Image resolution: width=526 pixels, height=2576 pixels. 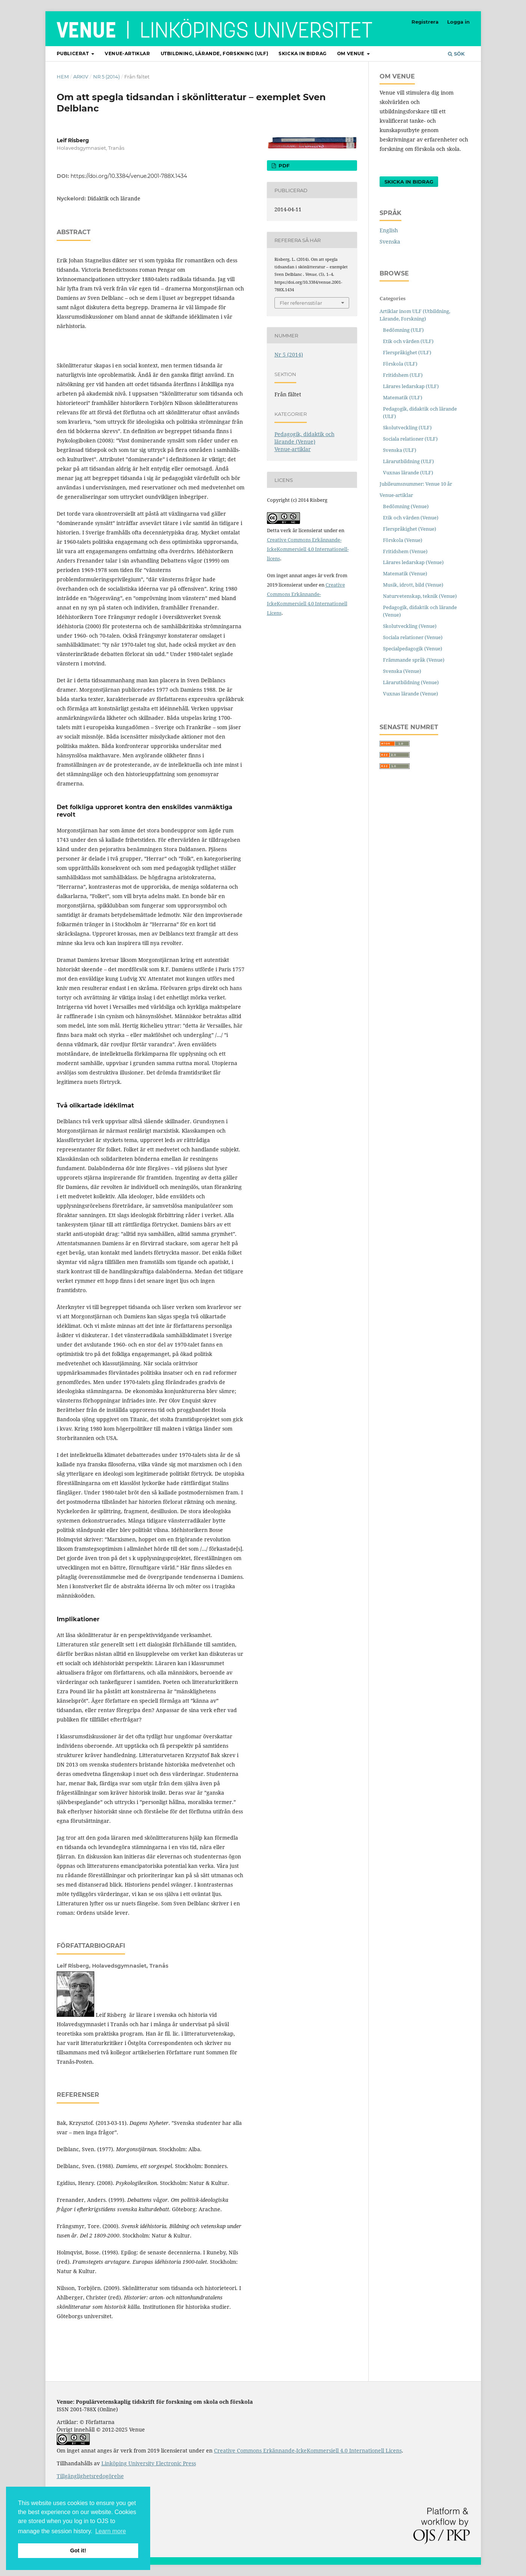 I want to click on Svenska (ULF), so click(x=399, y=450).